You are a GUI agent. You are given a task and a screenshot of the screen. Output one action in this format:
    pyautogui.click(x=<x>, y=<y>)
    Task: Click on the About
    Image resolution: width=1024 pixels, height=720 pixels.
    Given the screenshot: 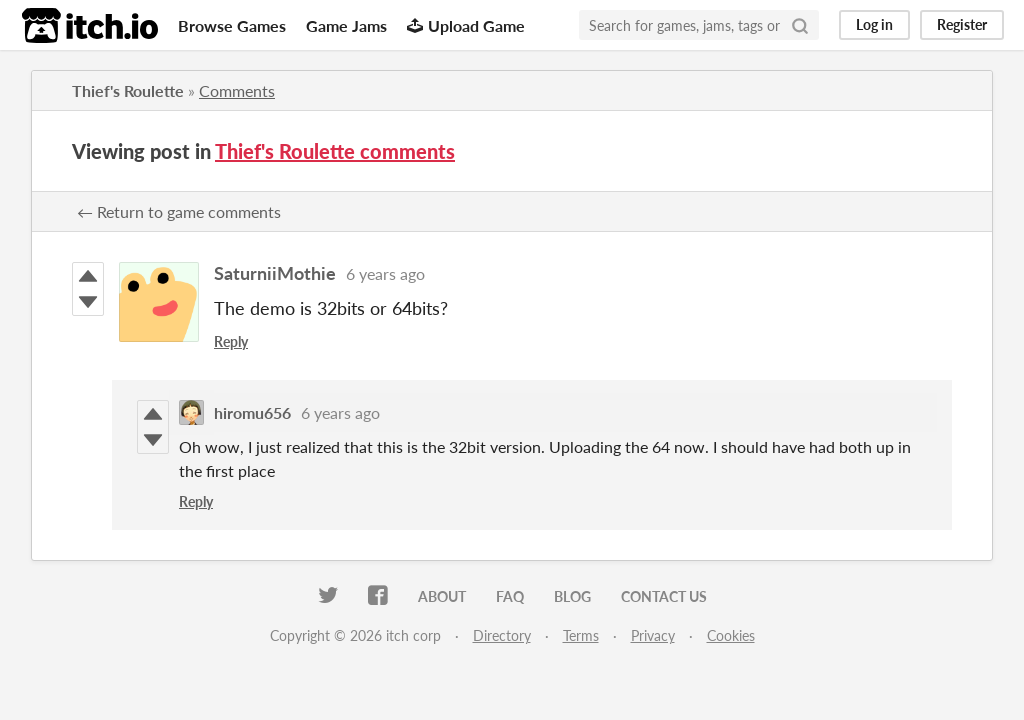 What is the action you would take?
    pyautogui.click(x=442, y=596)
    